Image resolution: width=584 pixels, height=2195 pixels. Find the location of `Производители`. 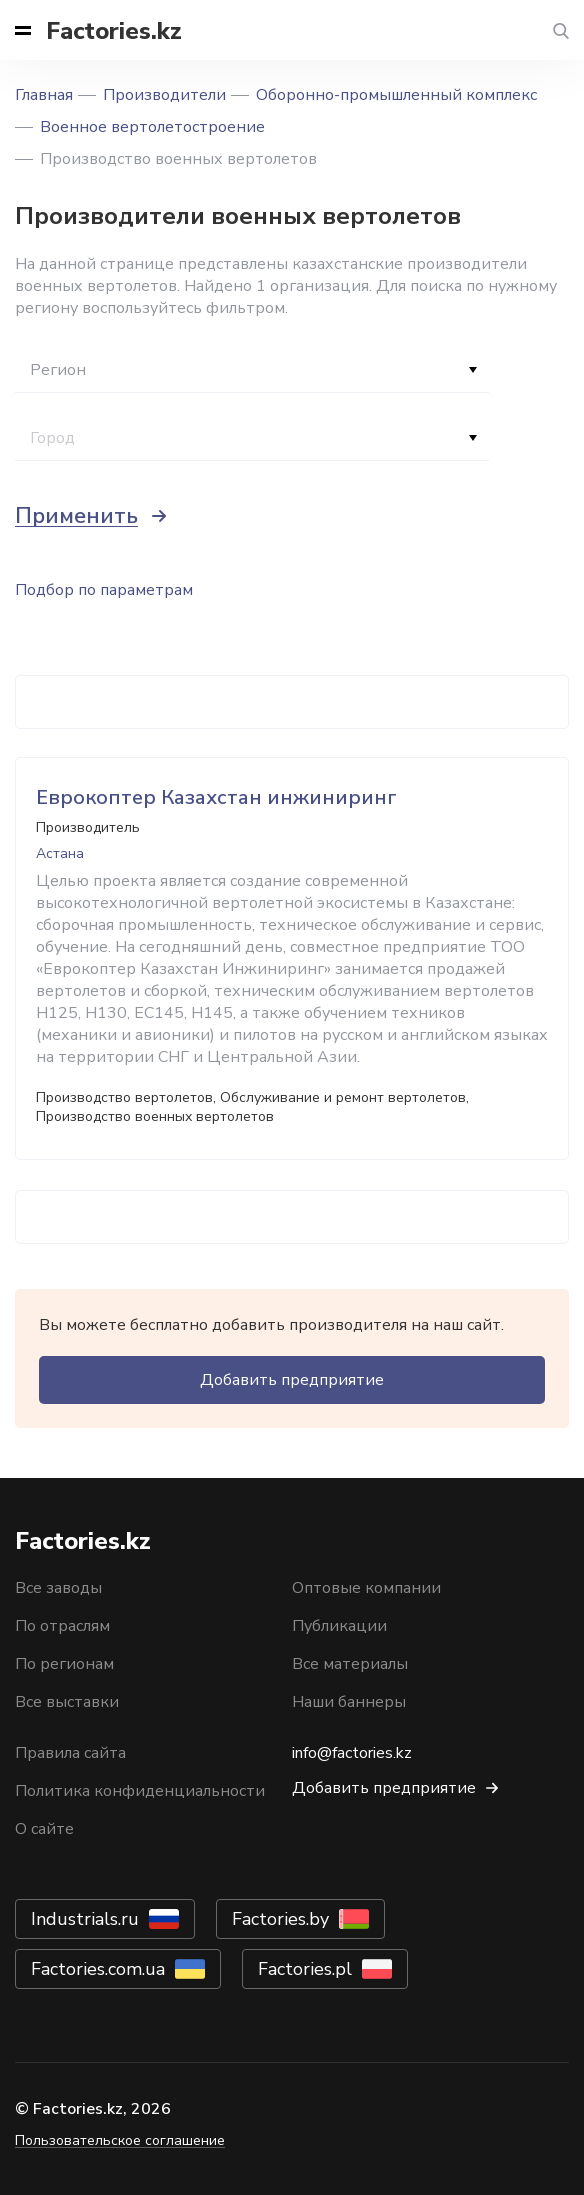

Производители is located at coordinates (164, 95).